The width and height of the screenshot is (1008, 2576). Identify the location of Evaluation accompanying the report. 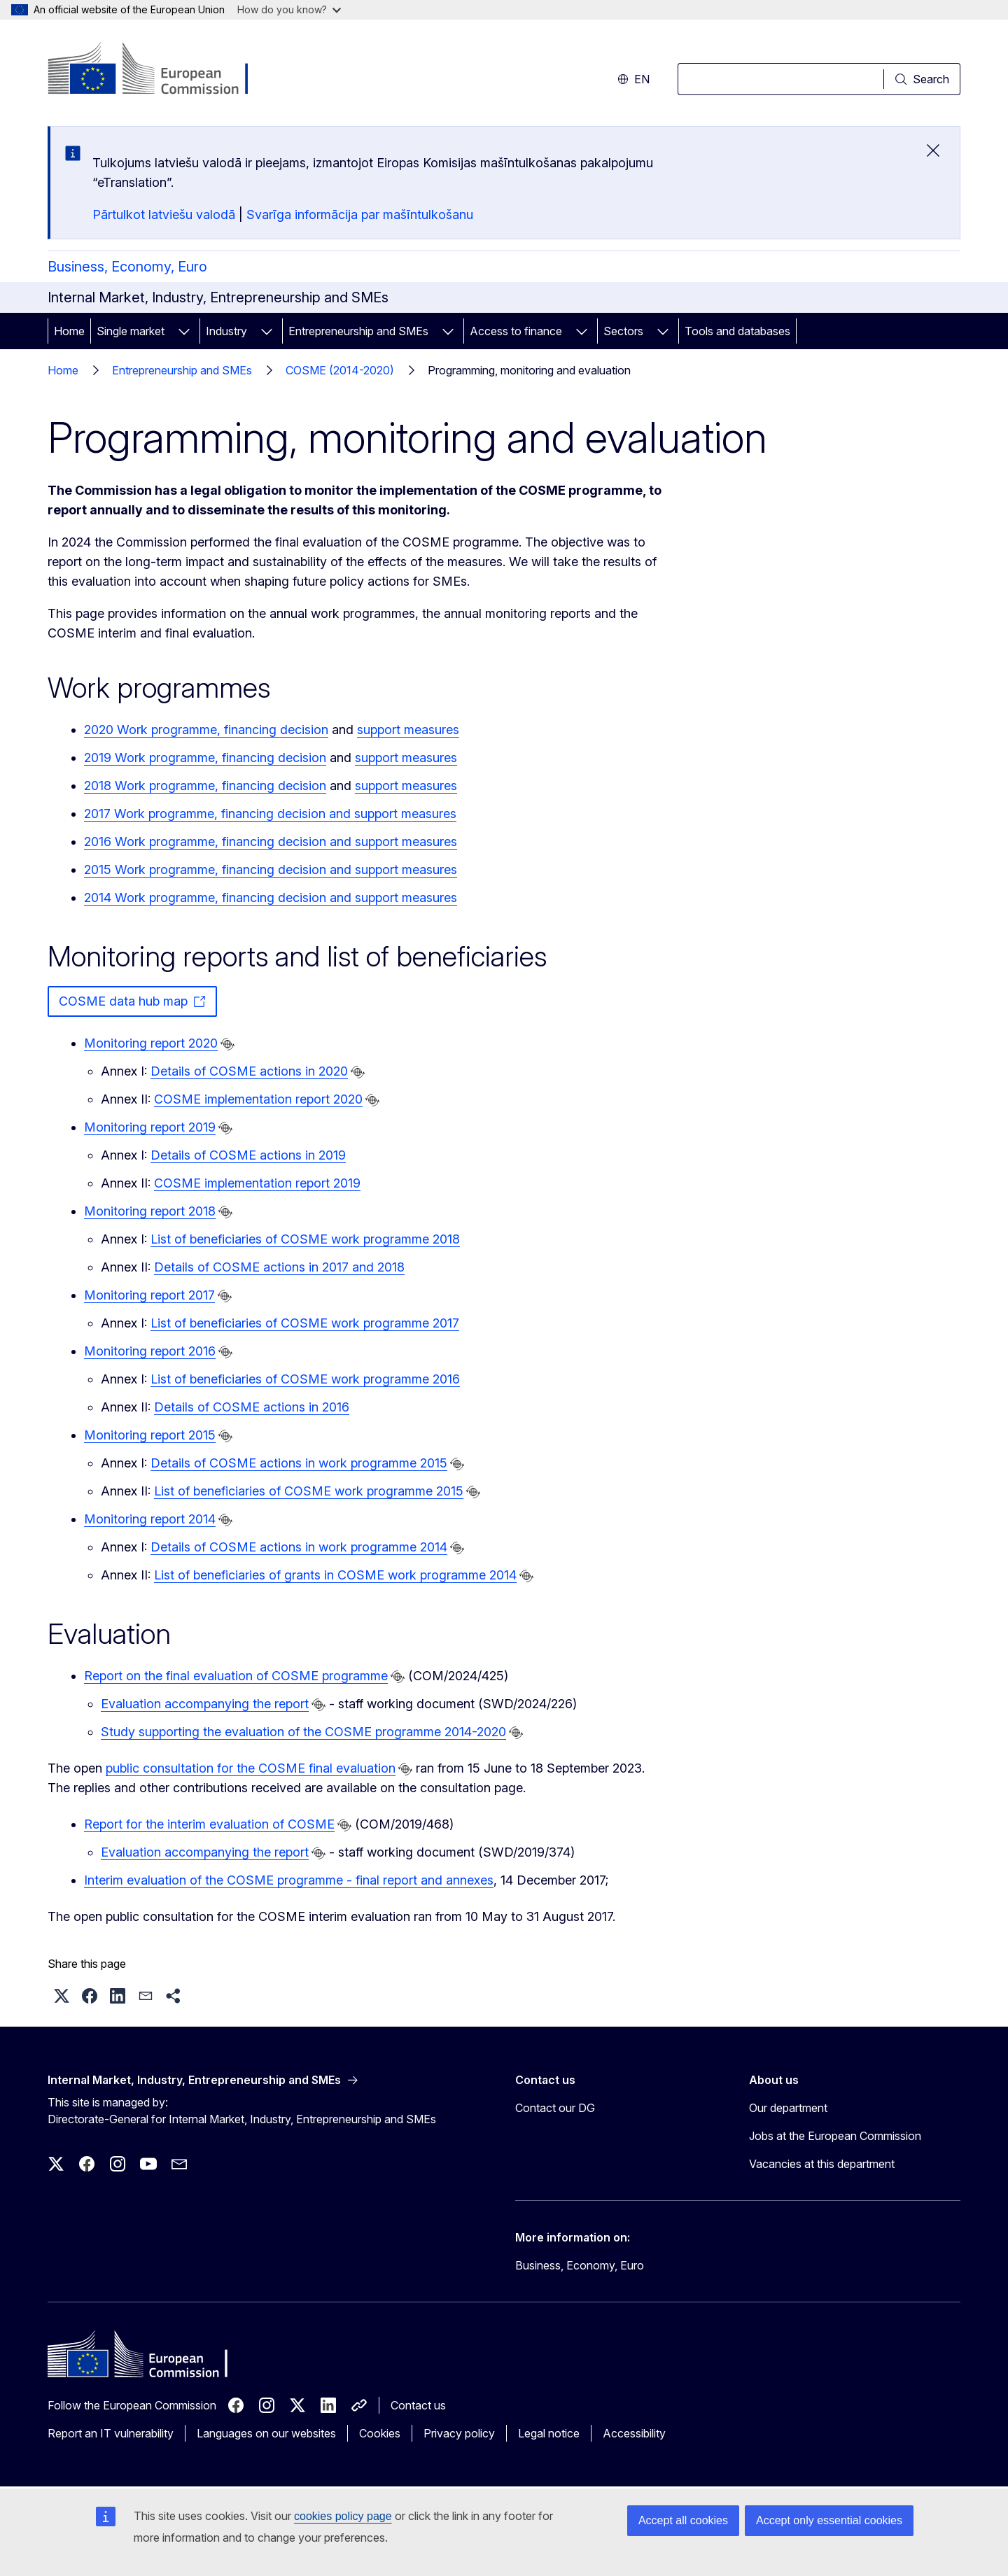
(205, 1703).